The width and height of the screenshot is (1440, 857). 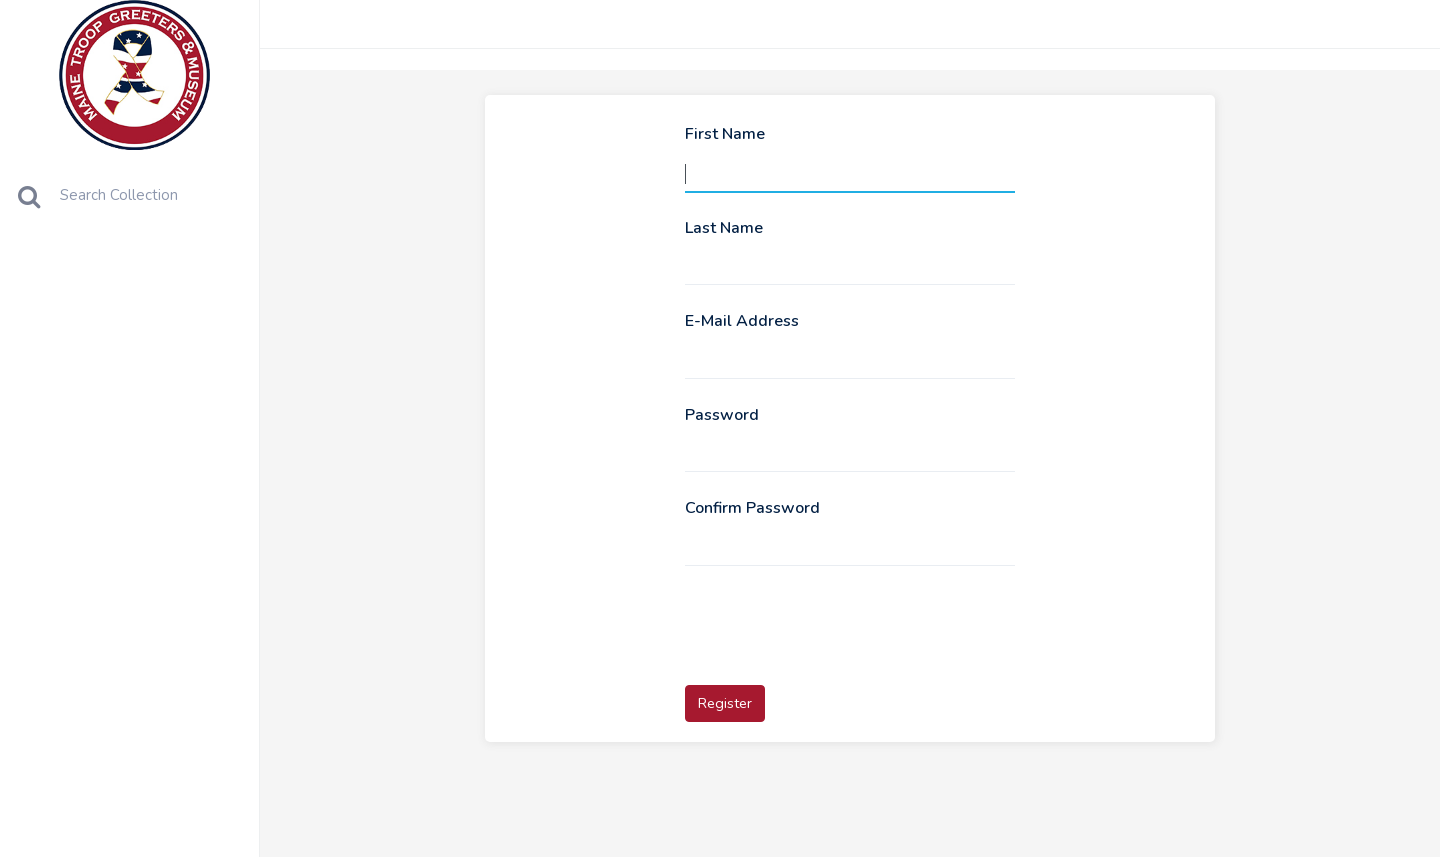 What do you see at coordinates (837, 622) in the screenshot?
I see `[presentation]` at bounding box center [837, 622].